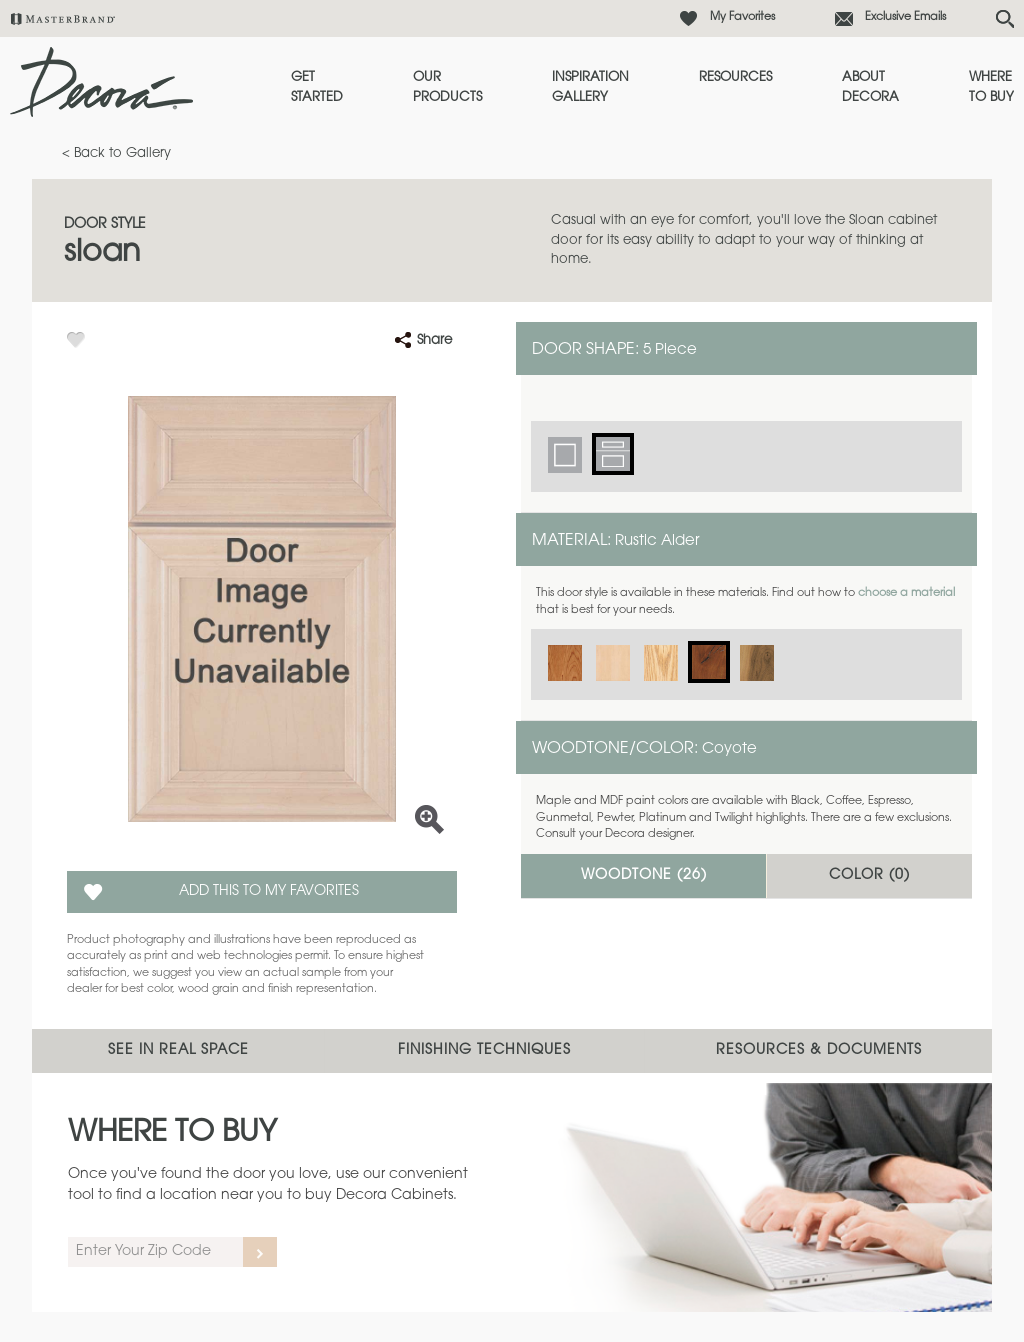  Describe the element at coordinates (905, 17) in the screenshot. I see `Exclusive Emails` at that location.